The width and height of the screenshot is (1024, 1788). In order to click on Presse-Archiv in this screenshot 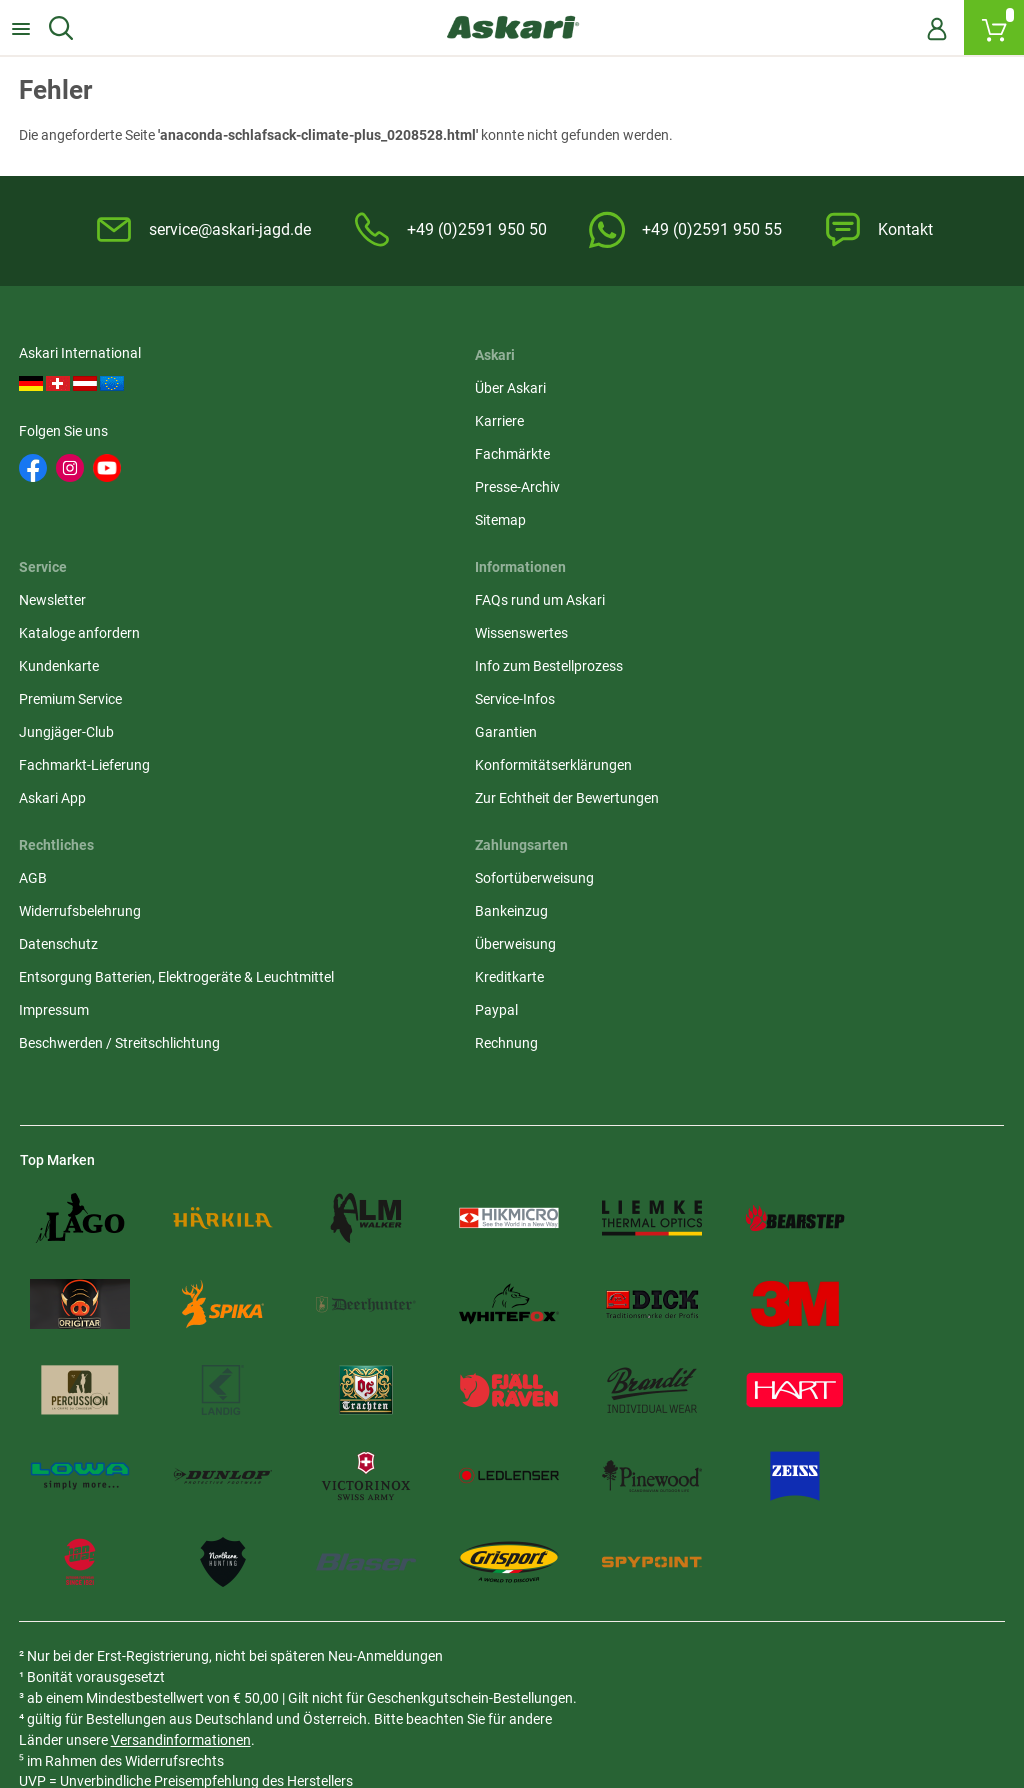, I will do `click(398, 483)`.